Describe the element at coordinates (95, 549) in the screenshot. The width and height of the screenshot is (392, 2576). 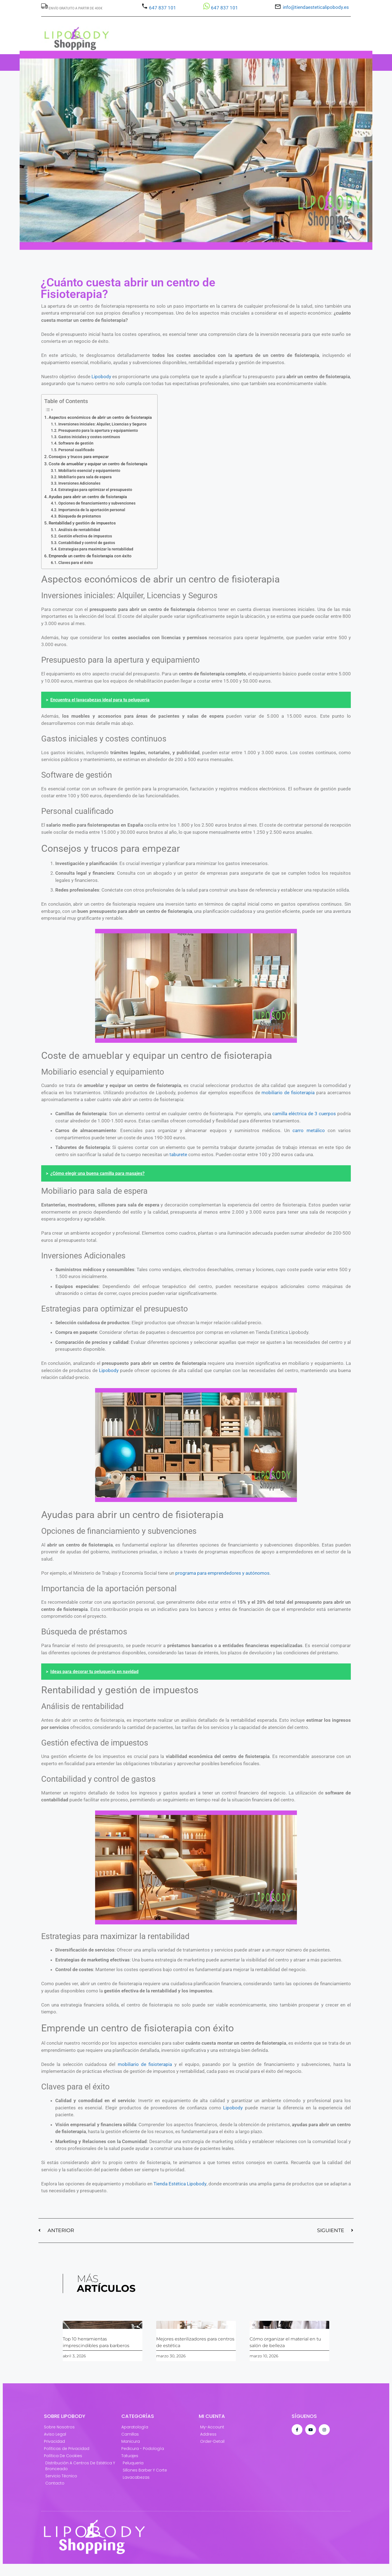
I see `Estrategias para maximizar la rentabilidad` at that location.